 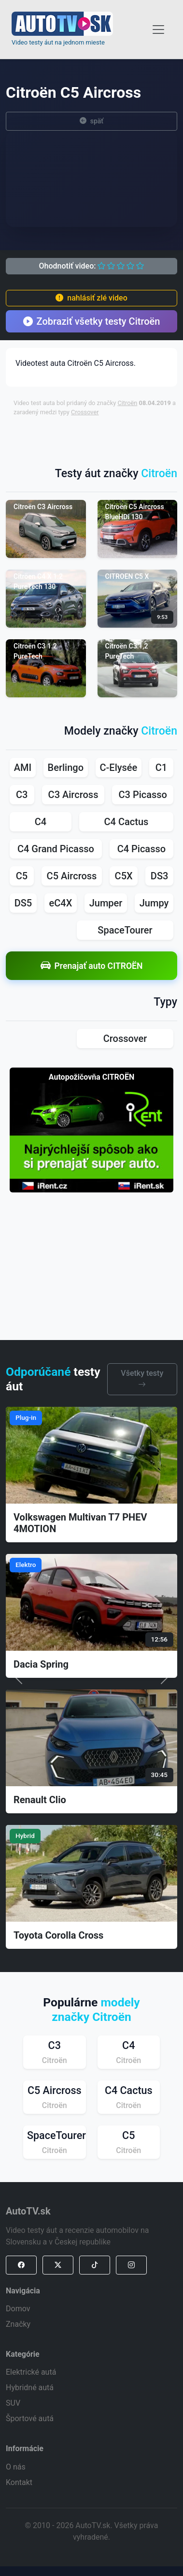 I want to click on Športové autá, so click(x=30, y=2418).